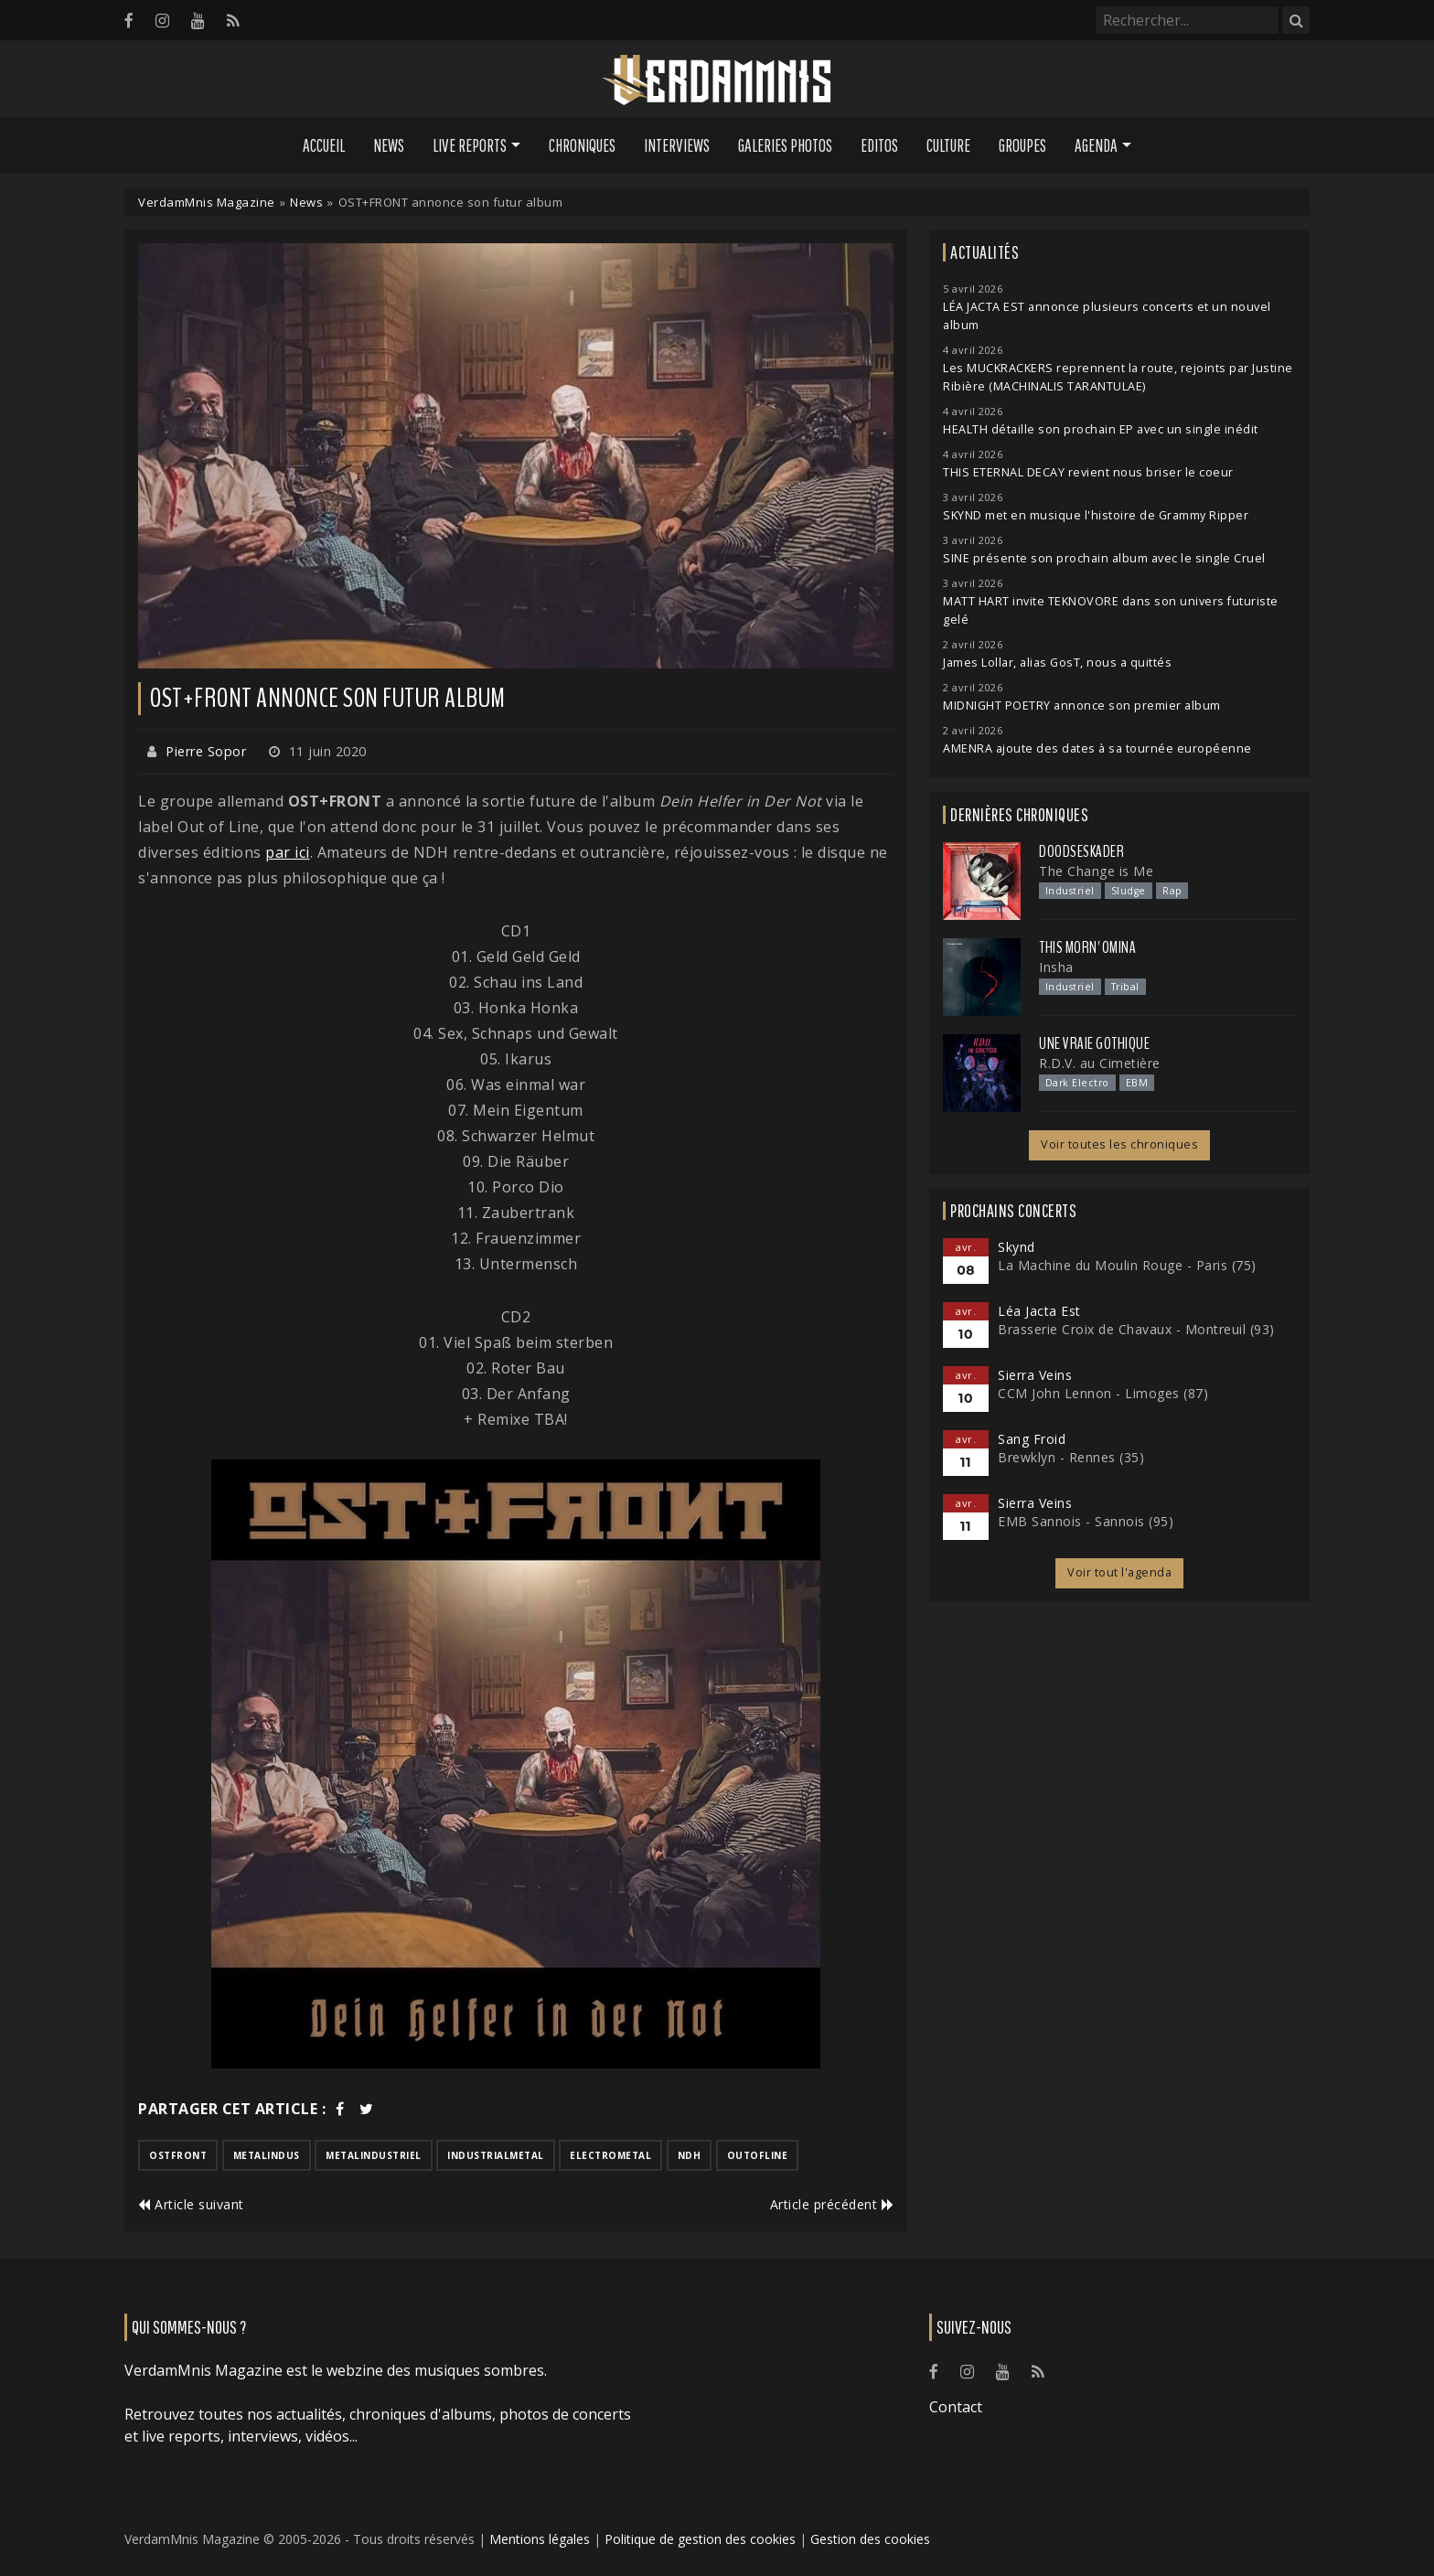  What do you see at coordinates (1104, 558) in the screenshot?
I see `SINE présente son prochain album avec le single Cruel` at bounding box center [1104, 558].